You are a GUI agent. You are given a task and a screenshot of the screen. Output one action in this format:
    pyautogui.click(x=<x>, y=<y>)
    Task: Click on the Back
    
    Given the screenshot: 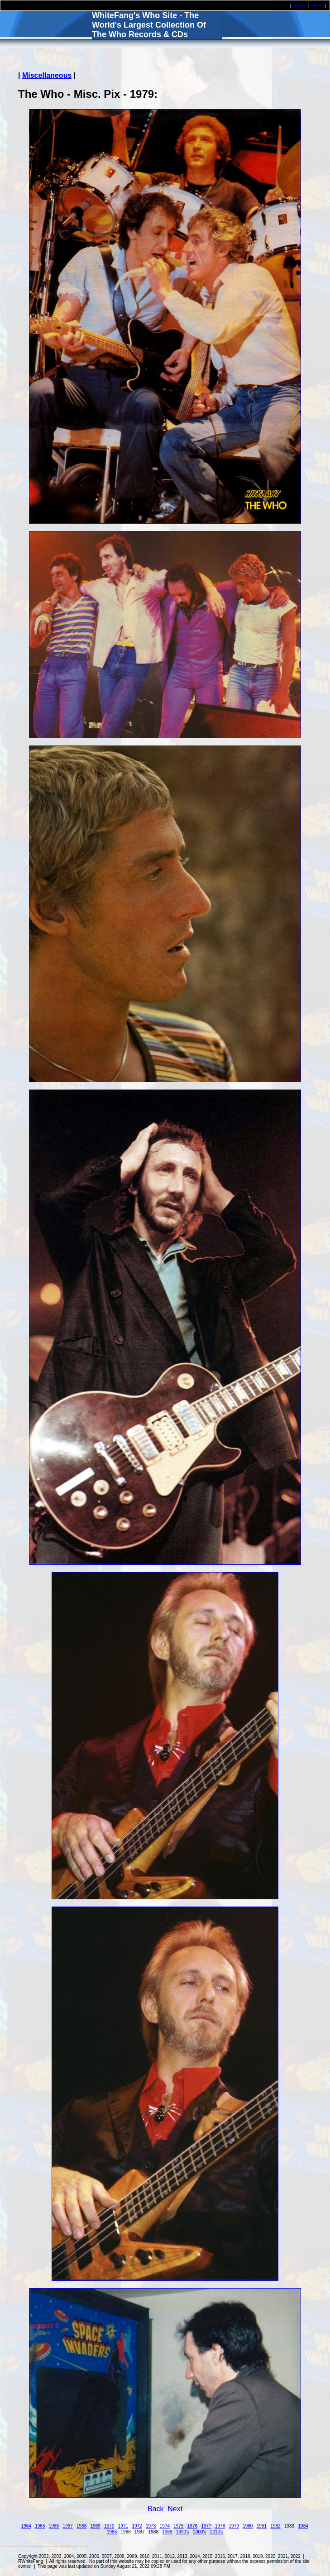 What is the action you would take?
    pyautogui.click(x=156, y=2509)
    